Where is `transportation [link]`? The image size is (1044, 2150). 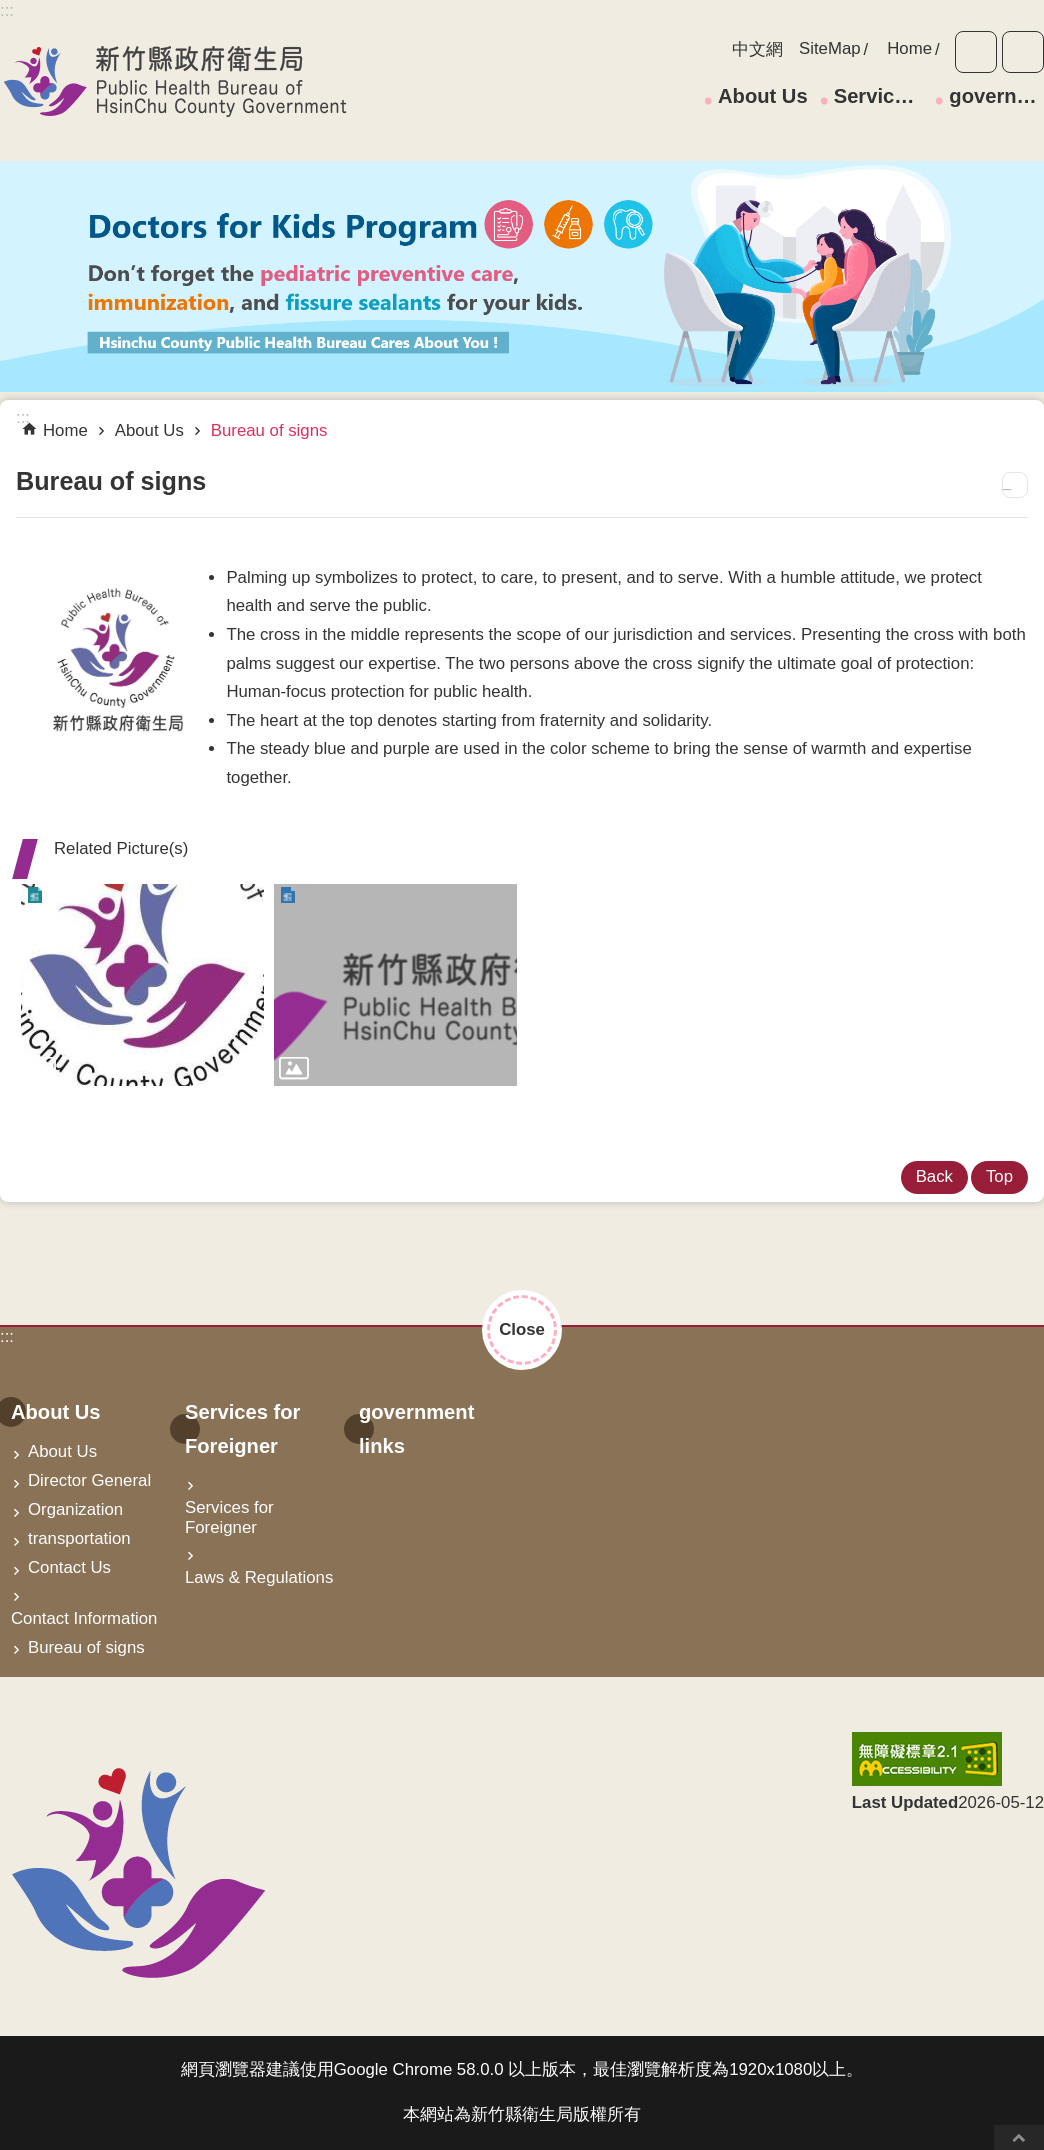 transportation [link] is located at coordinates (79, 1538).